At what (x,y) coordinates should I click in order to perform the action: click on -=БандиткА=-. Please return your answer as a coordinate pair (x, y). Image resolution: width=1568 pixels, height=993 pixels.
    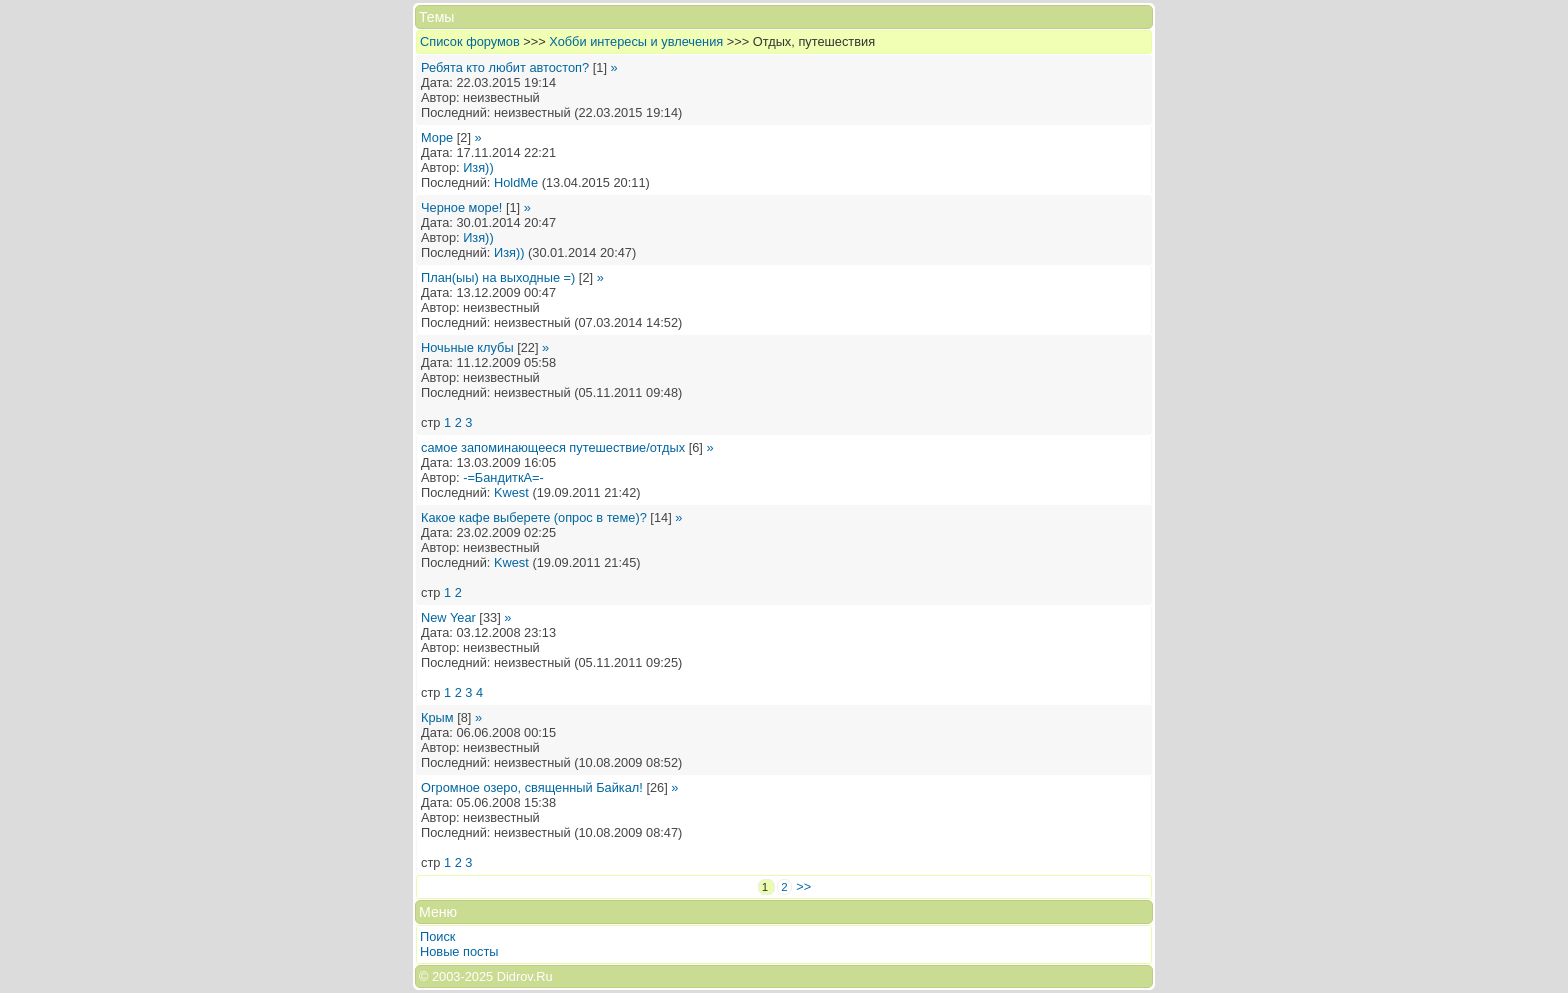
    Looking at the image, I should click on (503, 477).